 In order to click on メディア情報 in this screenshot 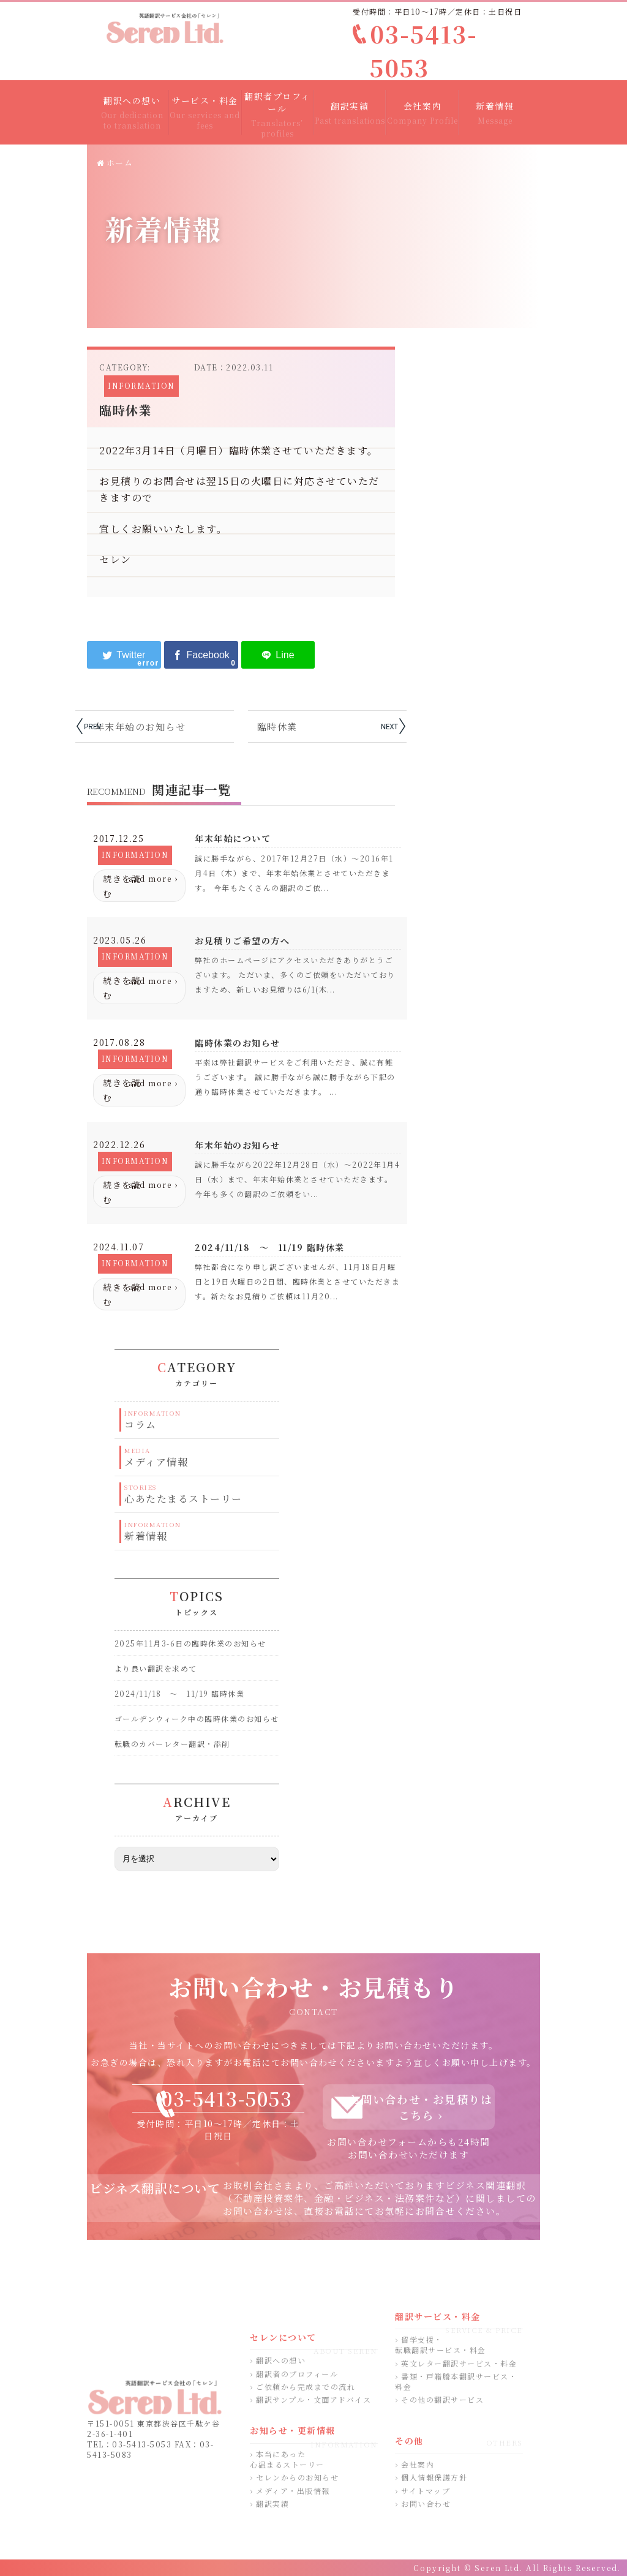, I will do `click(156, 1462)`.